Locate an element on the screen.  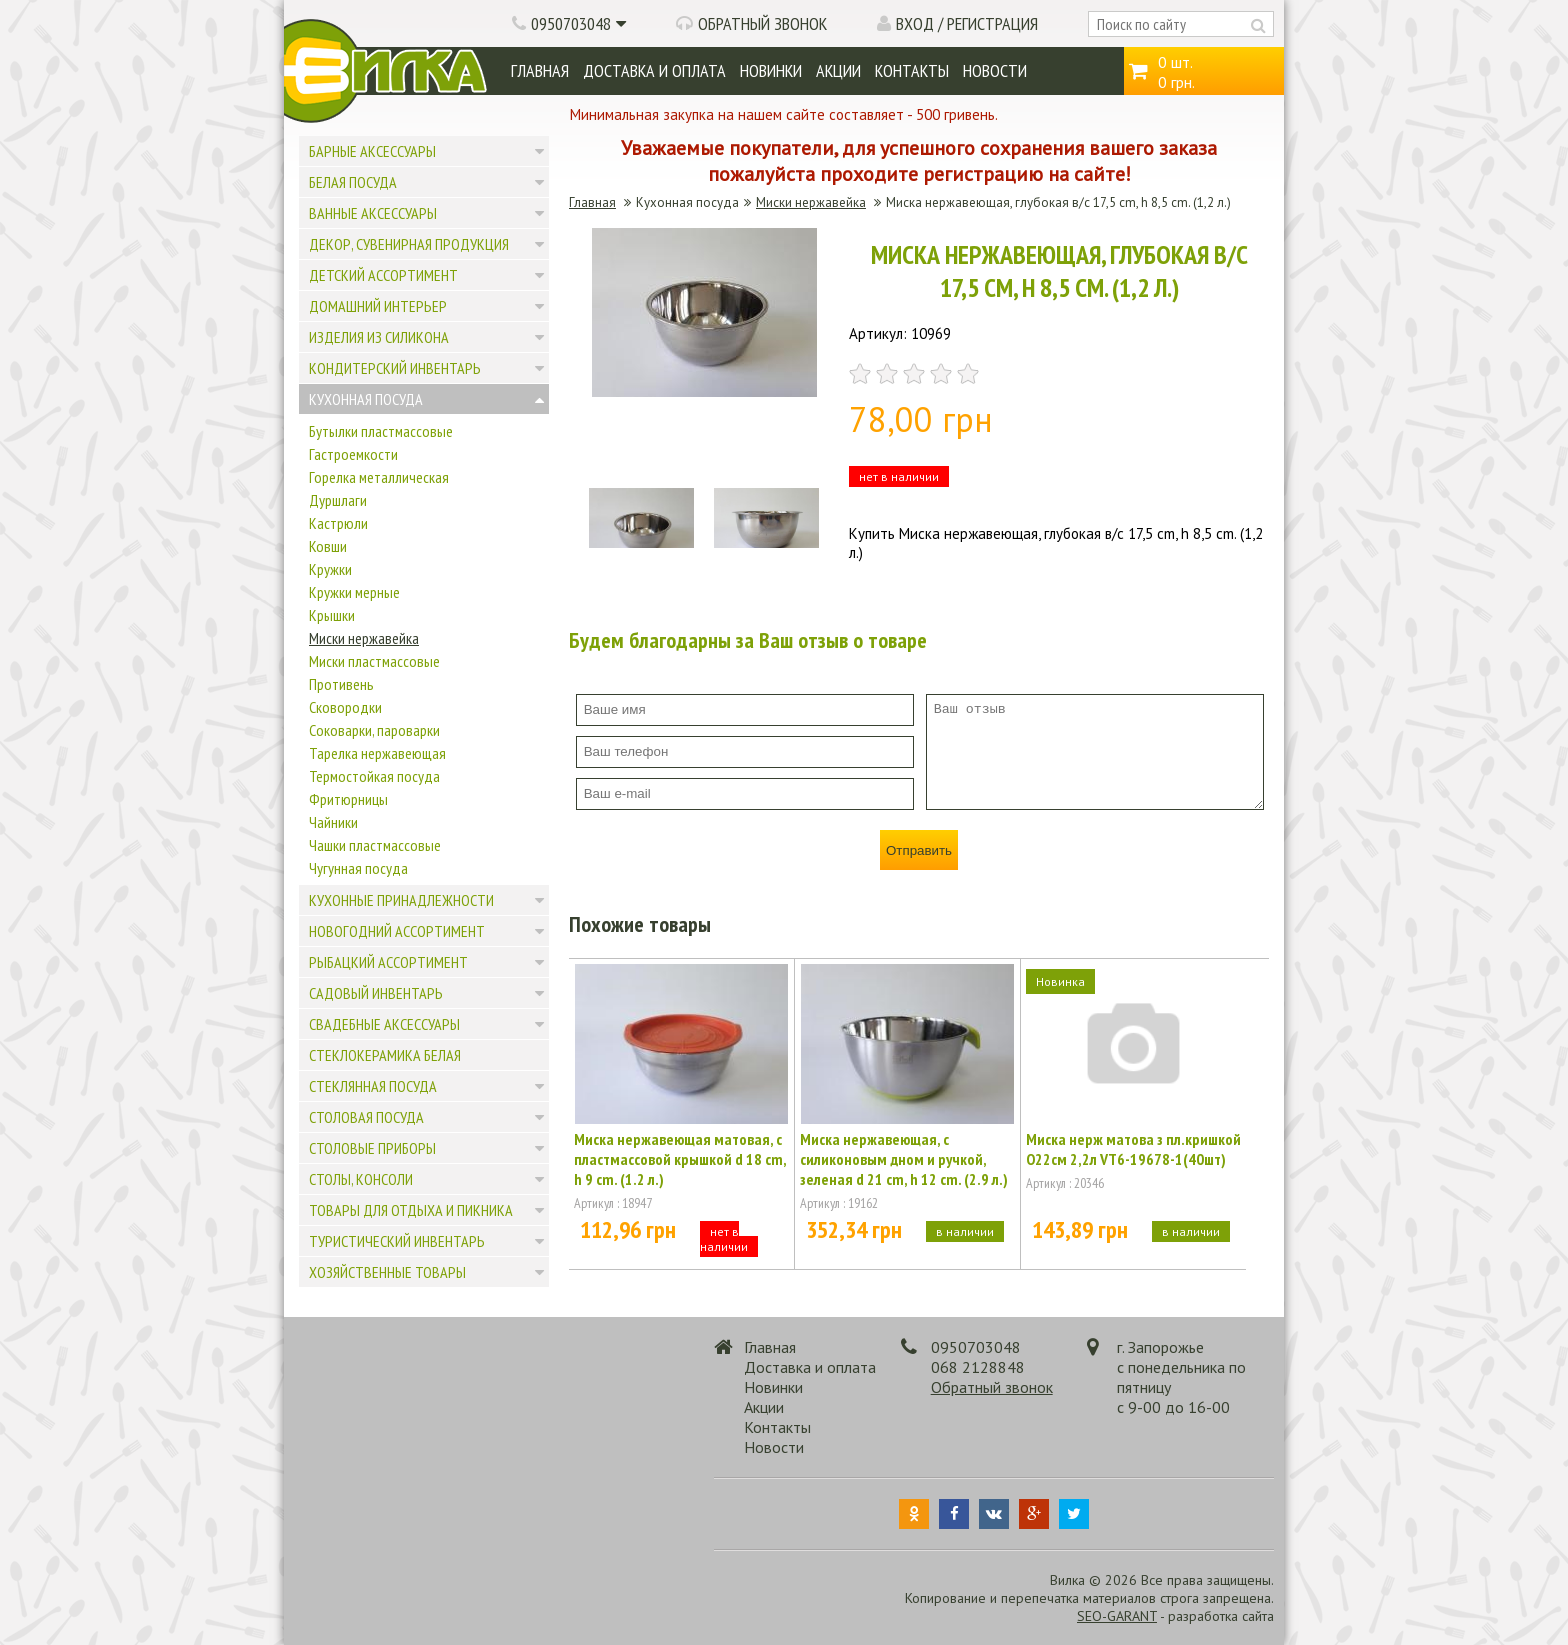
Кухонная посуда is located at coordinates (366, 399).